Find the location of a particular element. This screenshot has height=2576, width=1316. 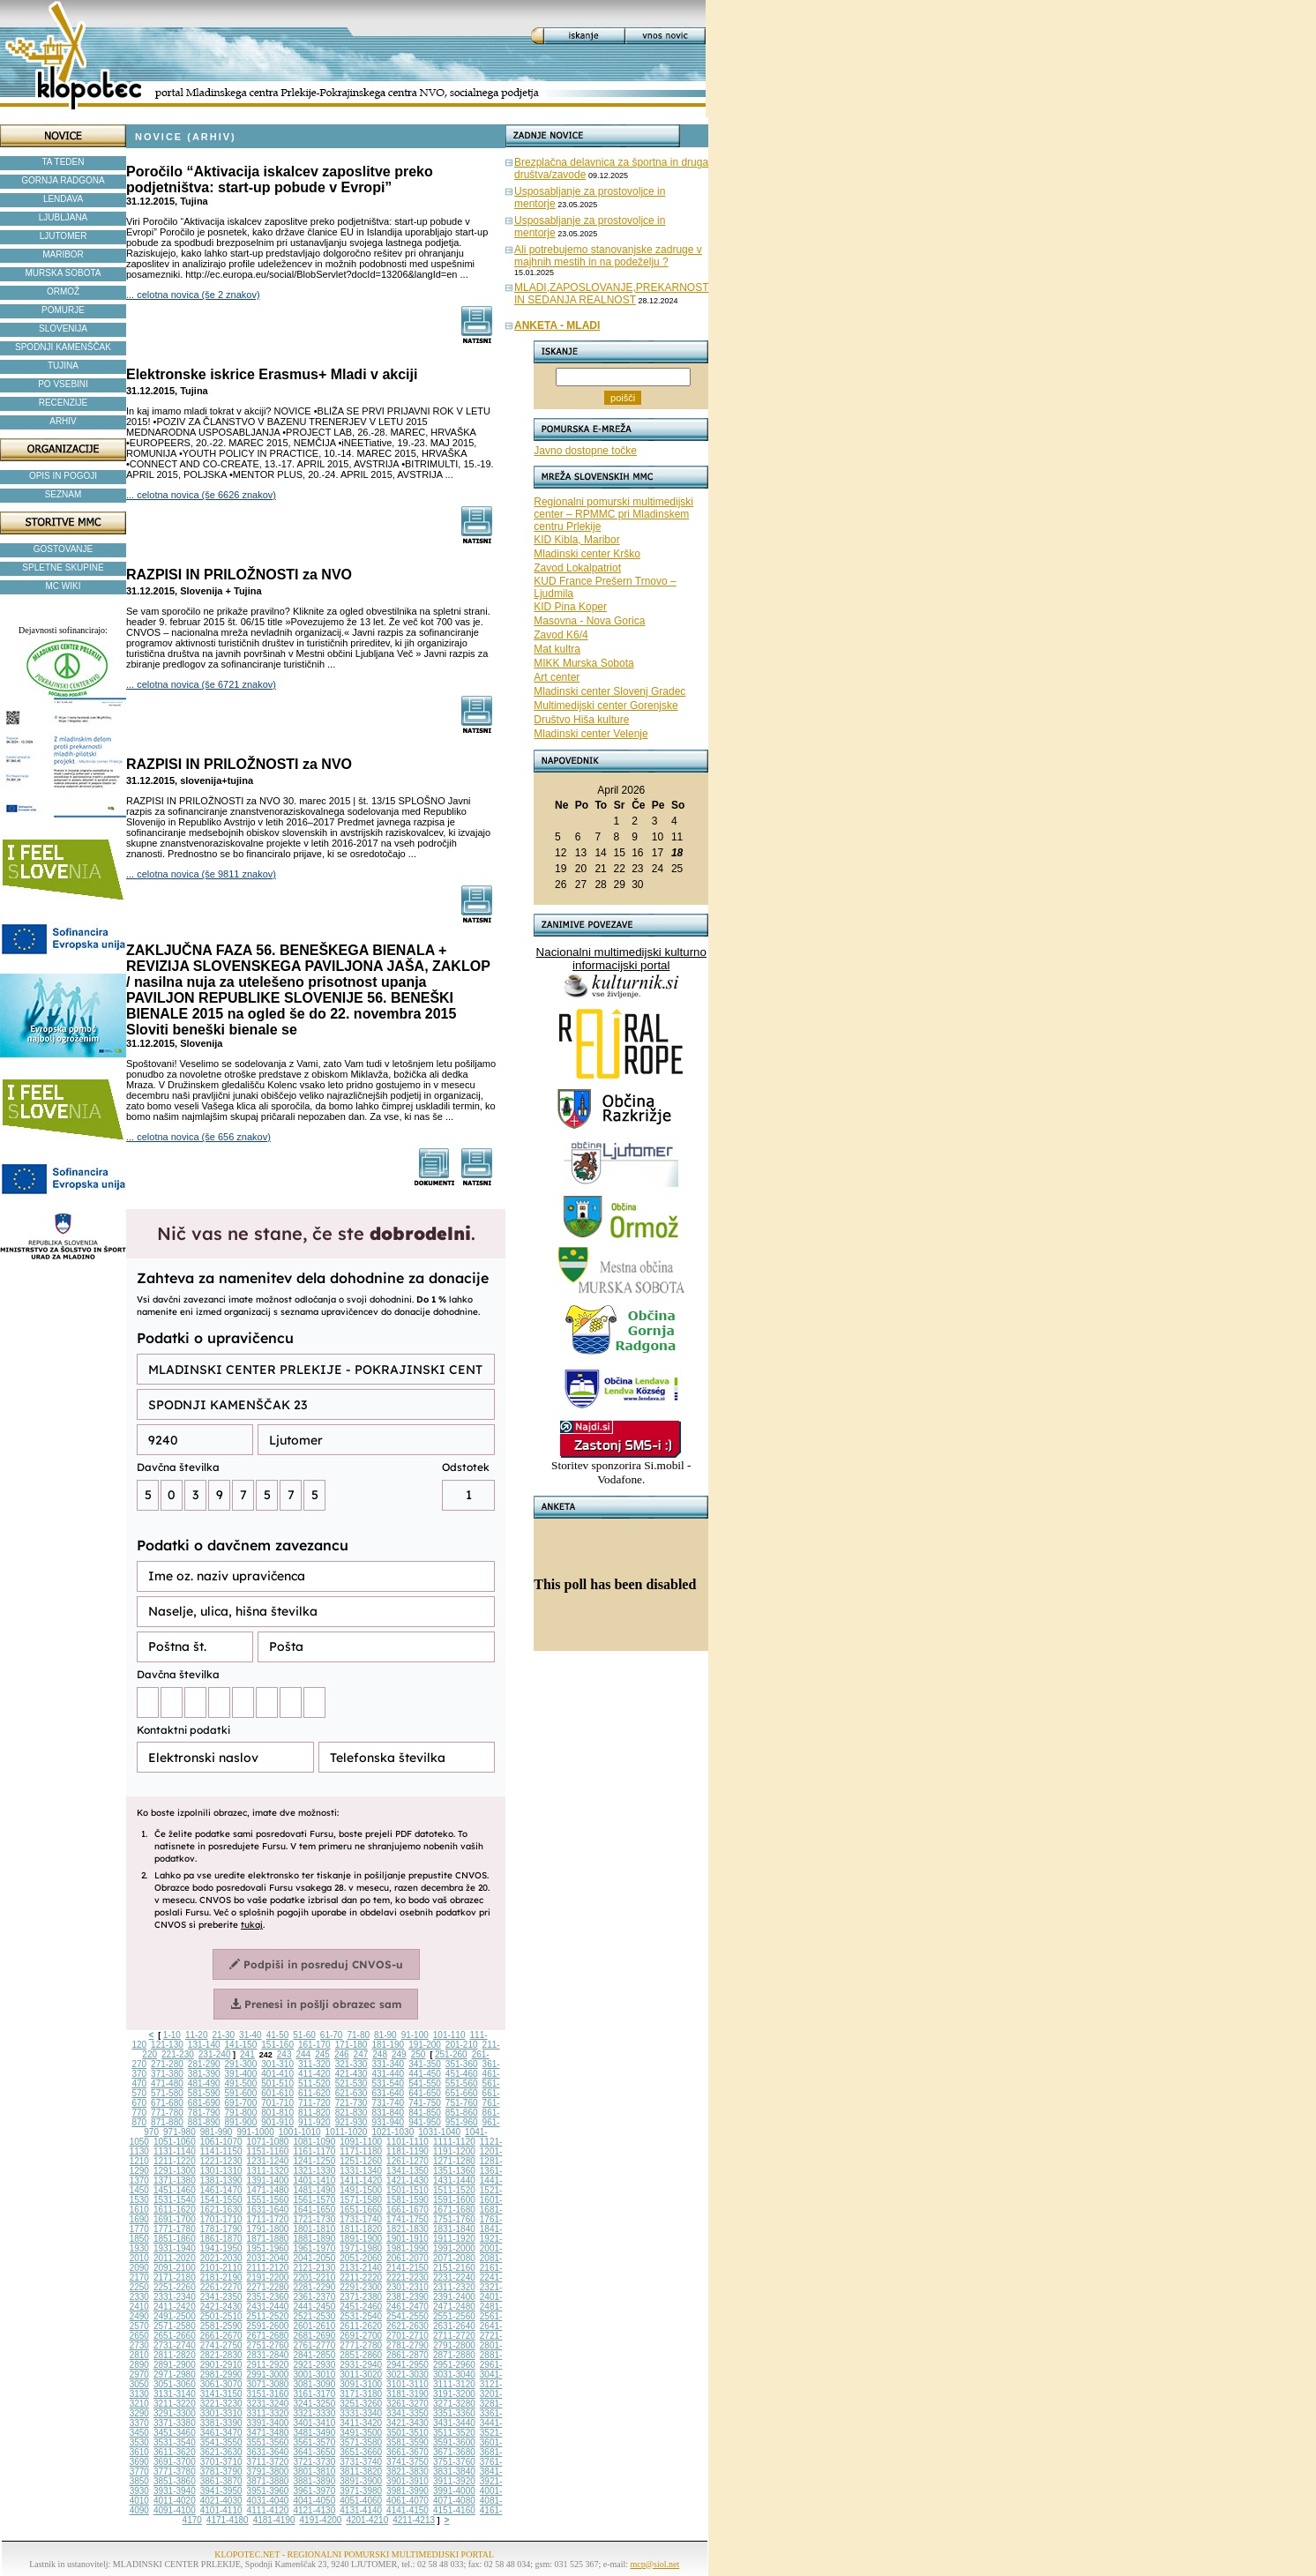

2071-2080 is located at coordinates (454, 2258).